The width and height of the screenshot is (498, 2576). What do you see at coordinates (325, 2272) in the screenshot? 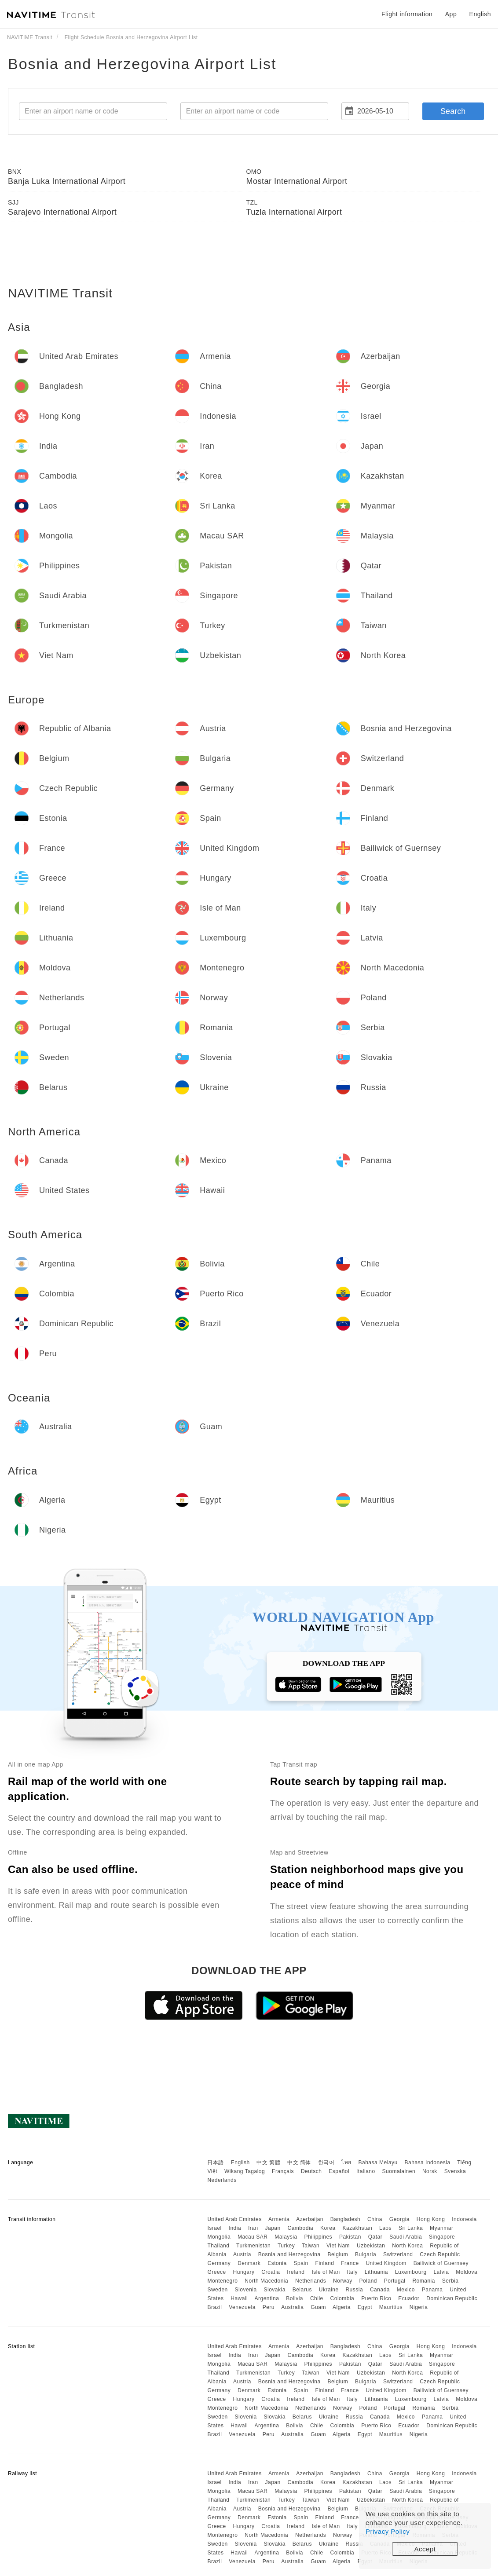
I see `Isle of Man` at bounding box center [325, 2272].